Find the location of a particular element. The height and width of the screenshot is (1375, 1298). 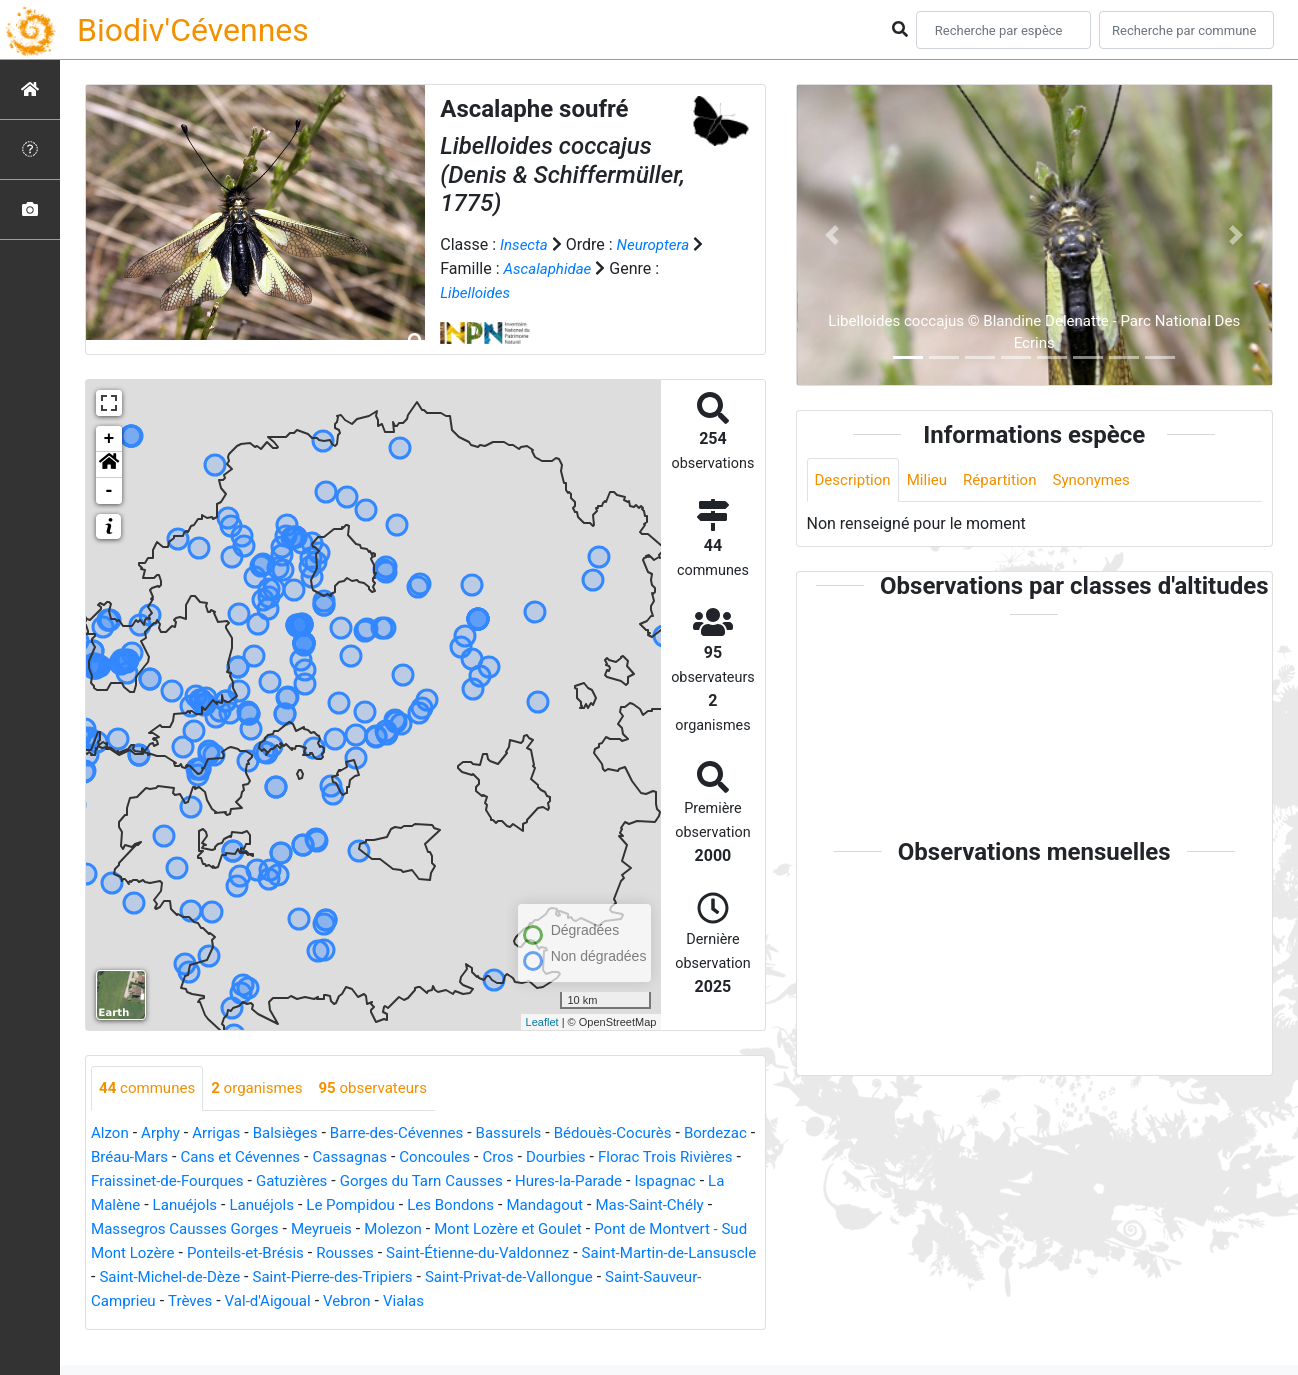

Lanuéjols is located at coordinates (351, 1205).